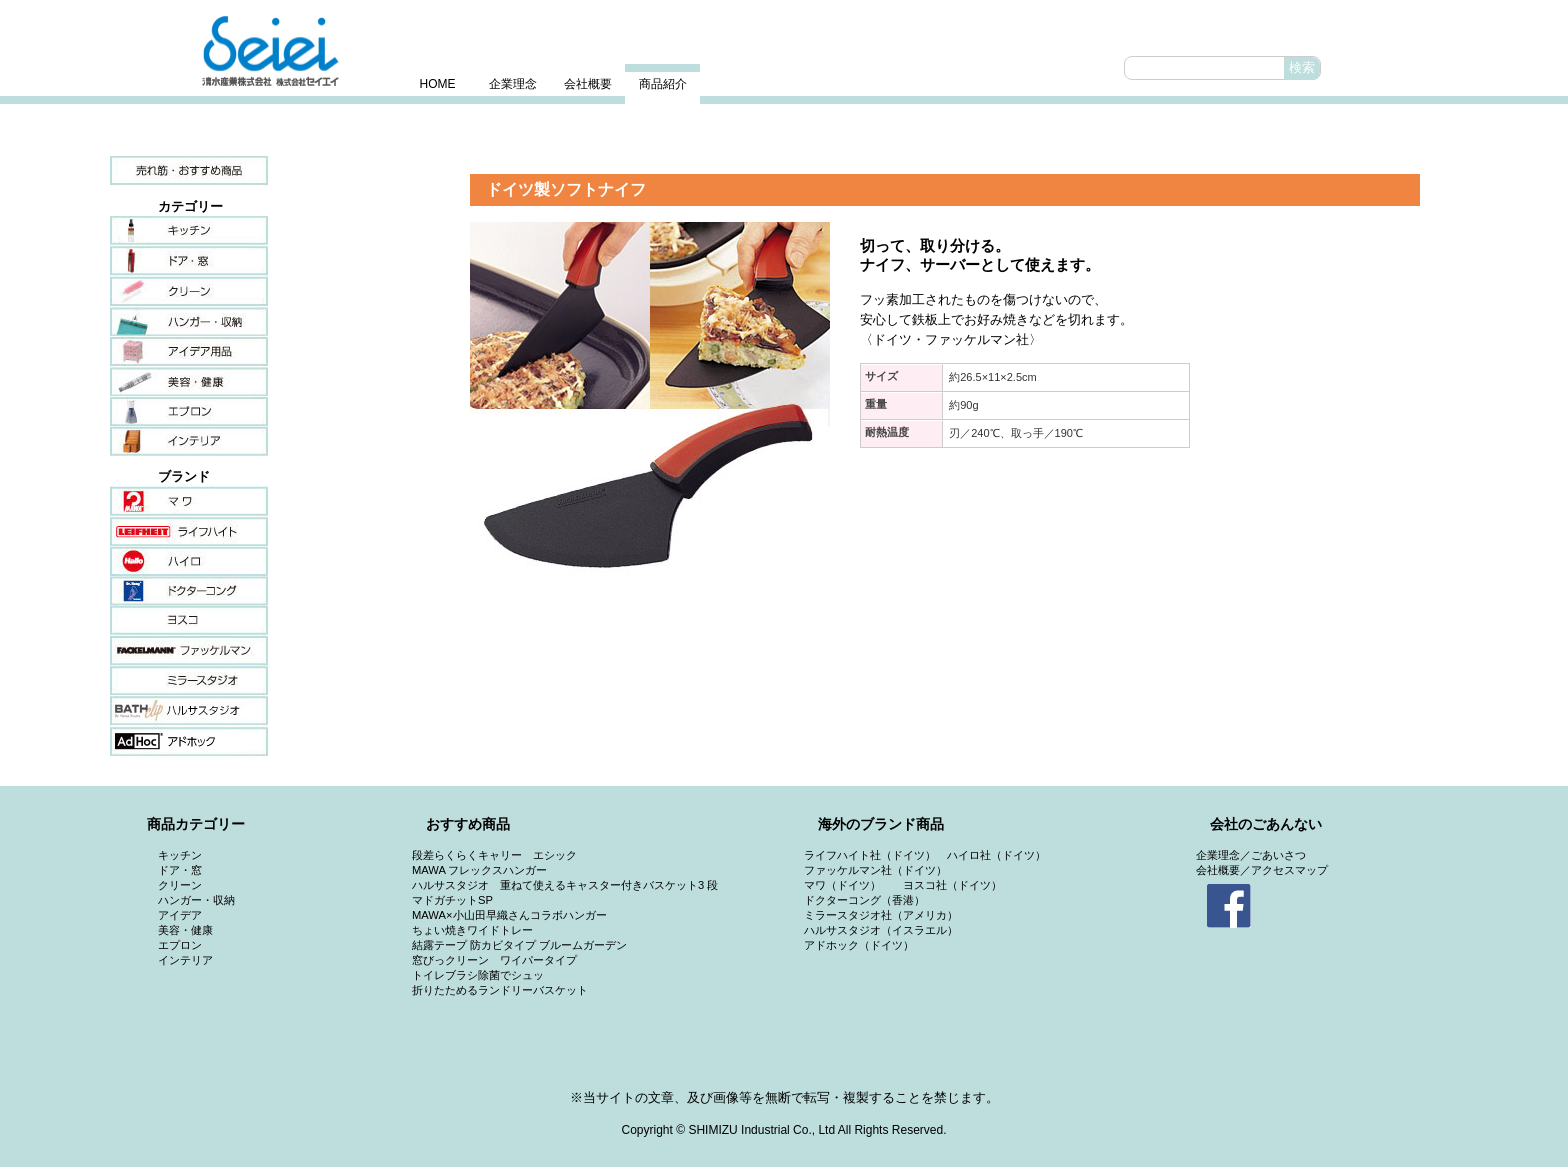 Image resolution: width=1568 pixels, height=1167 pixels. I want to click on ファッケルマン, so click(189, 651).